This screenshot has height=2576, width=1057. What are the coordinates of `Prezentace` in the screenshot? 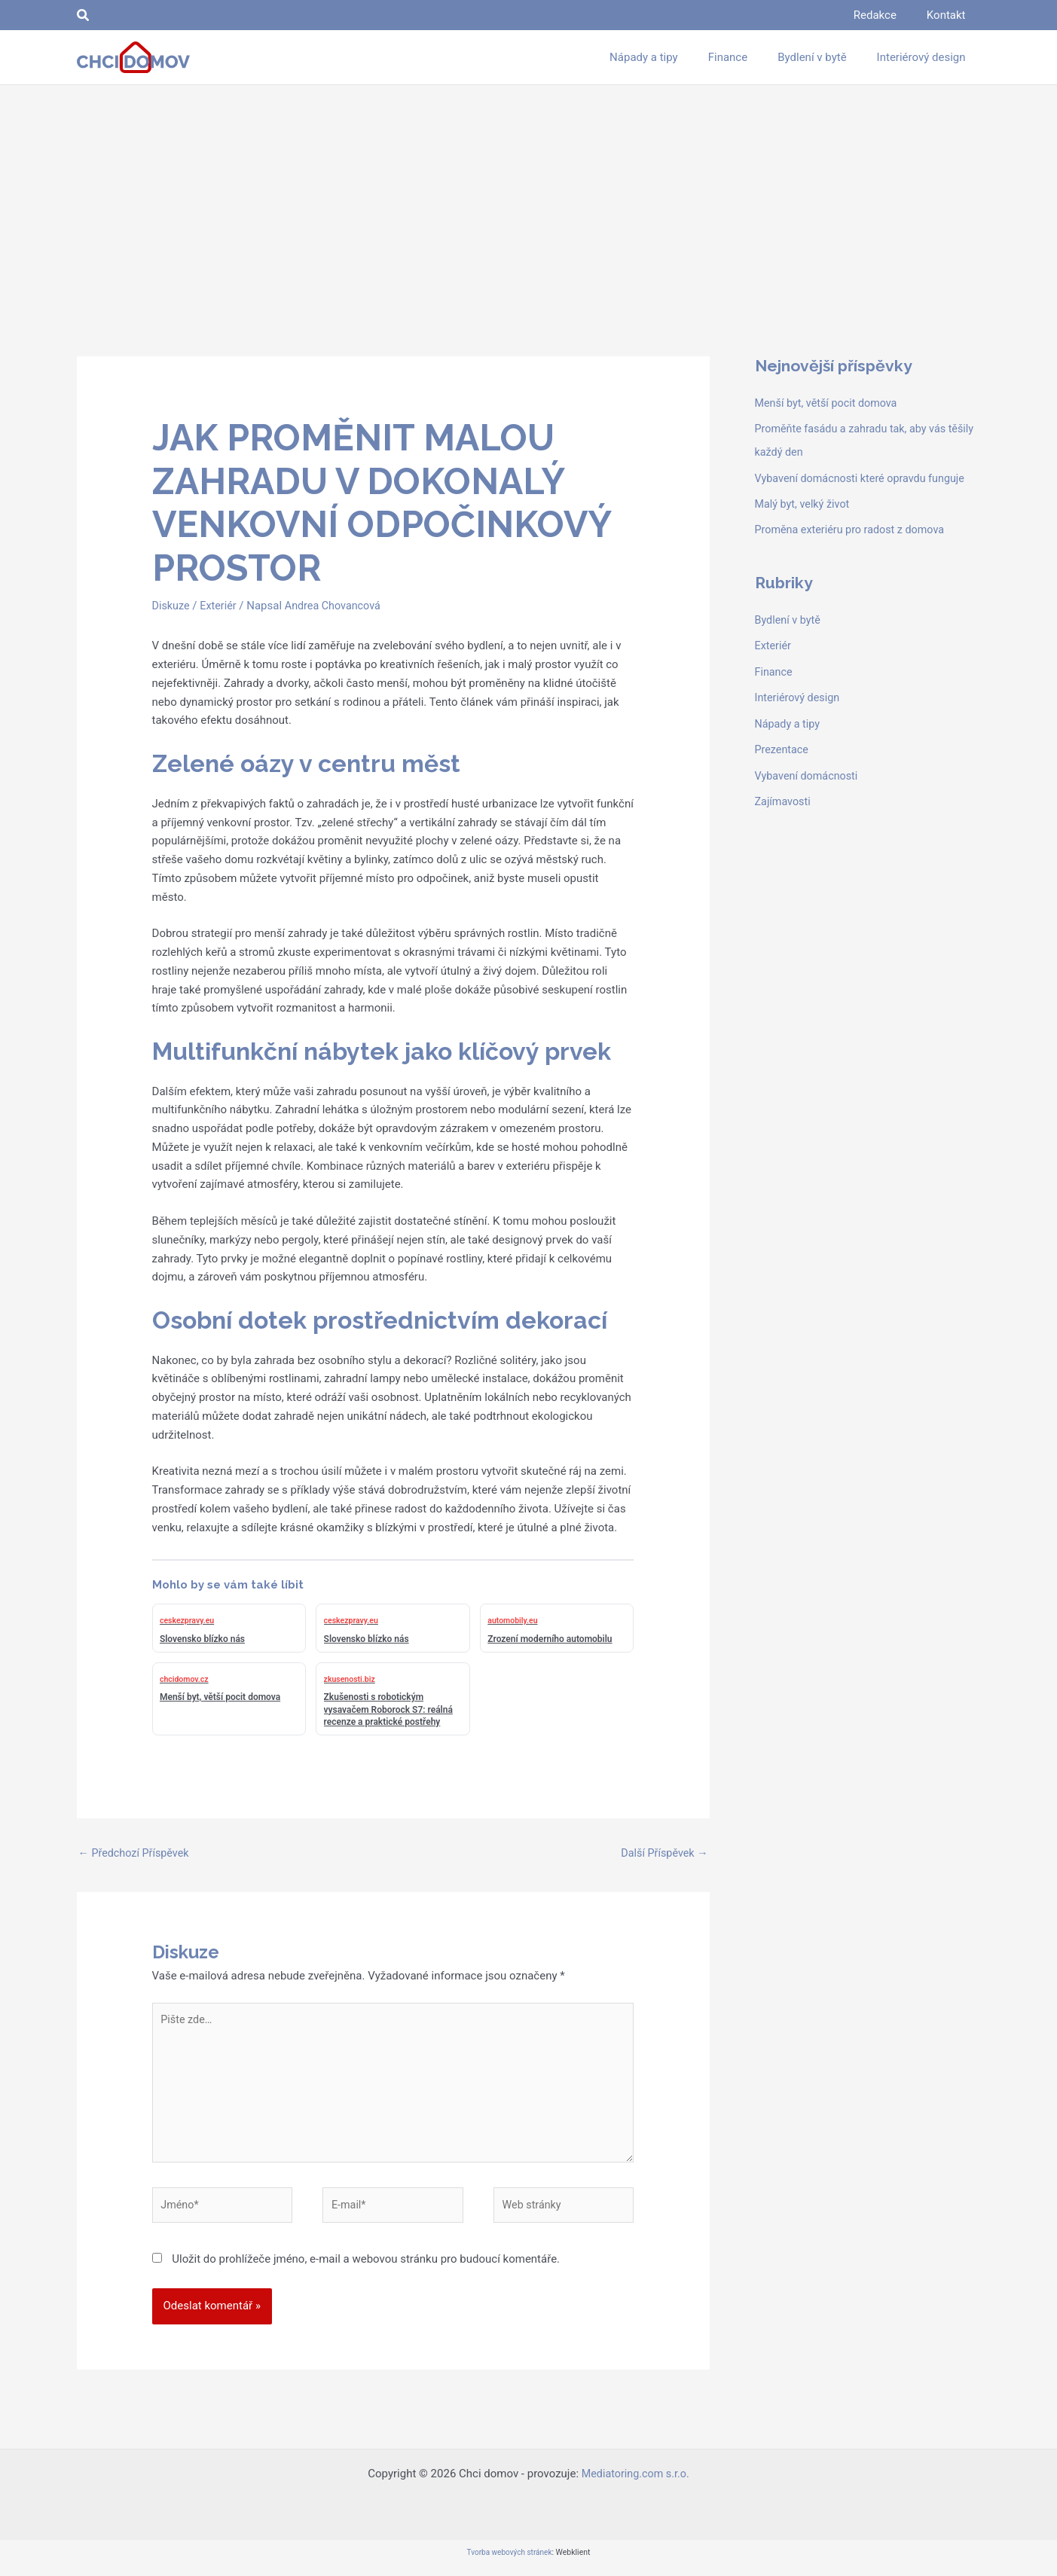 It's located at (783, 744).